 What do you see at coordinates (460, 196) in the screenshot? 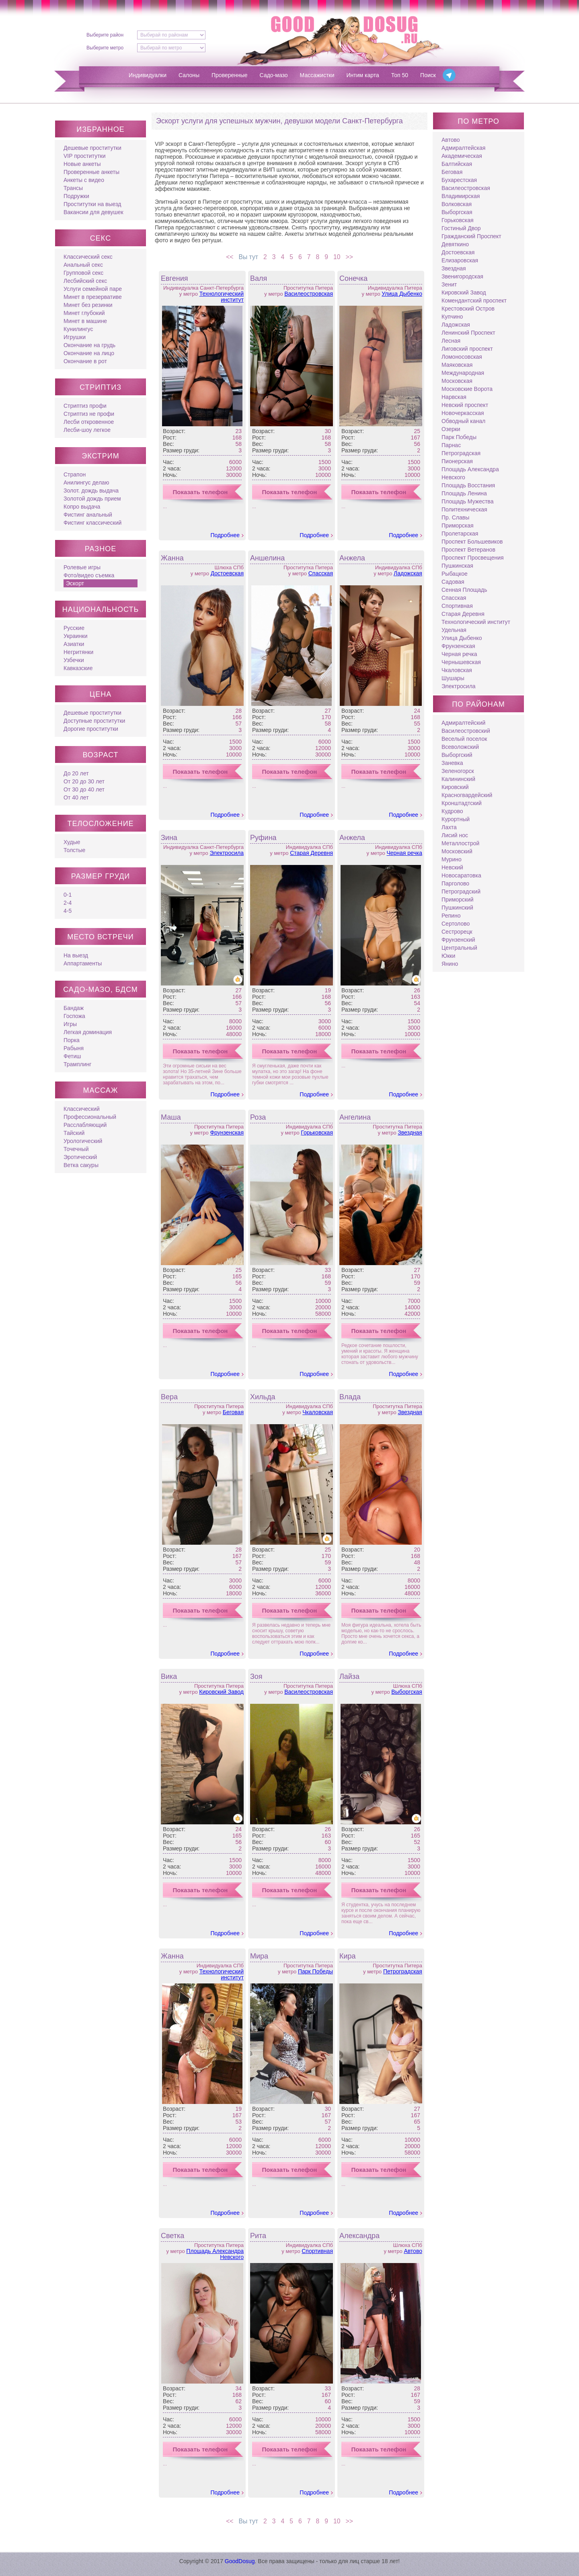
I see `Владимирская` at bounding box center [460, 196].